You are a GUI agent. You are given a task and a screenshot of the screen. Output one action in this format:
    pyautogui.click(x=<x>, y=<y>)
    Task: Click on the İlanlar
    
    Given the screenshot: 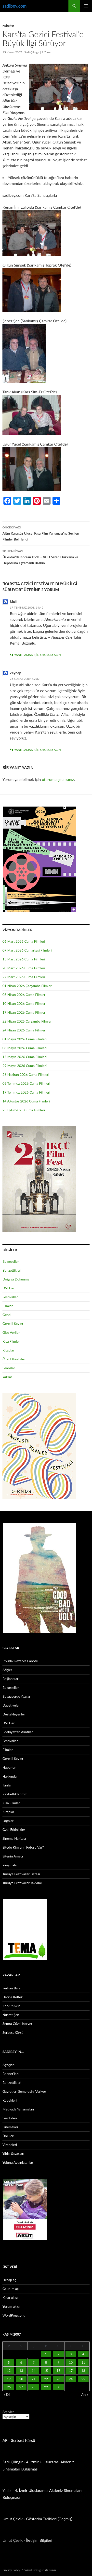 What is the action you would take?
    pyautogui.click(x=7, y=1785)
    